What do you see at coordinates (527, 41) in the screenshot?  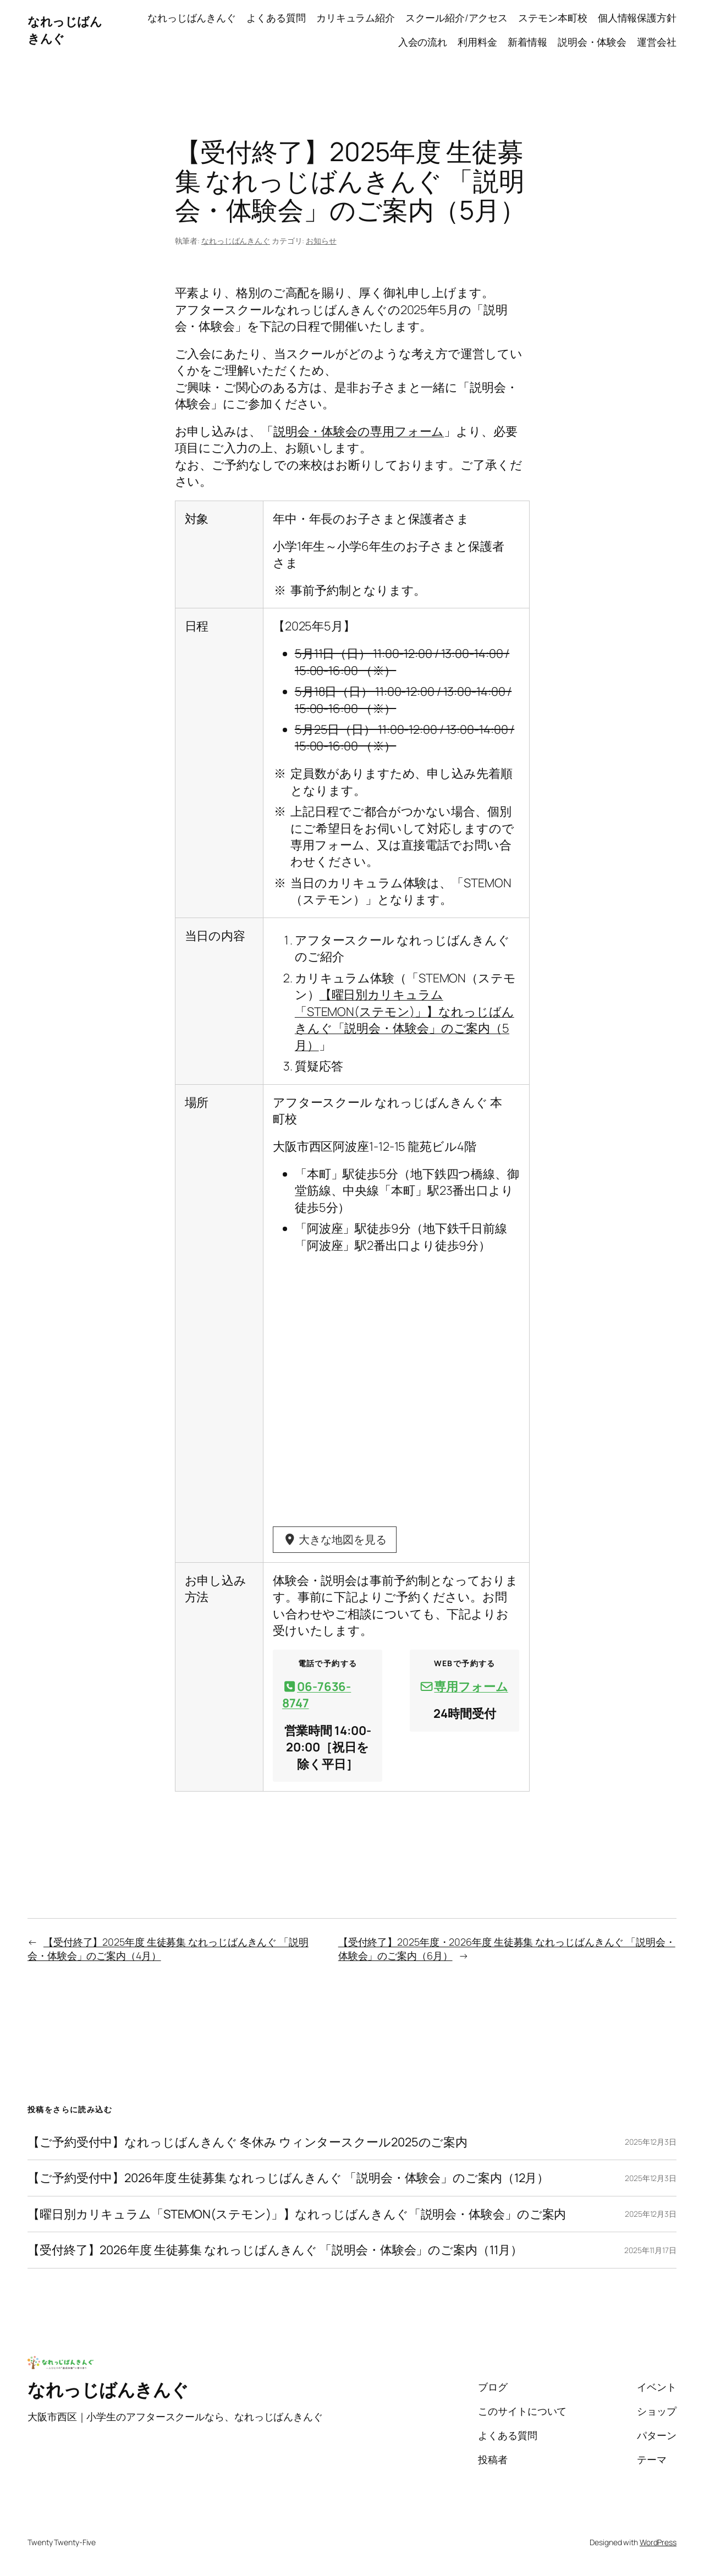 I see `新着情報` at bounding box center [527, 41].